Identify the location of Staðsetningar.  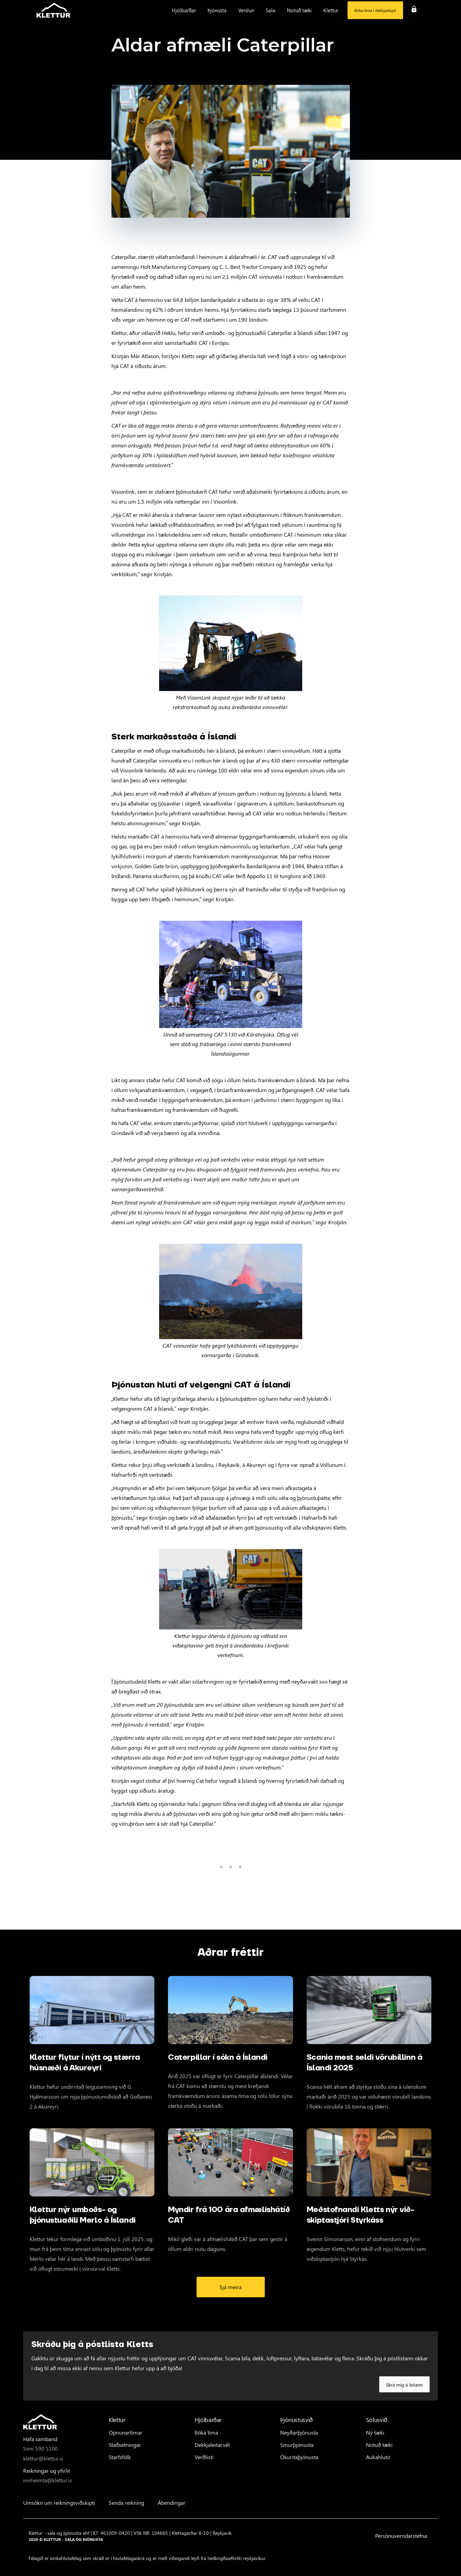
(125, 2444).